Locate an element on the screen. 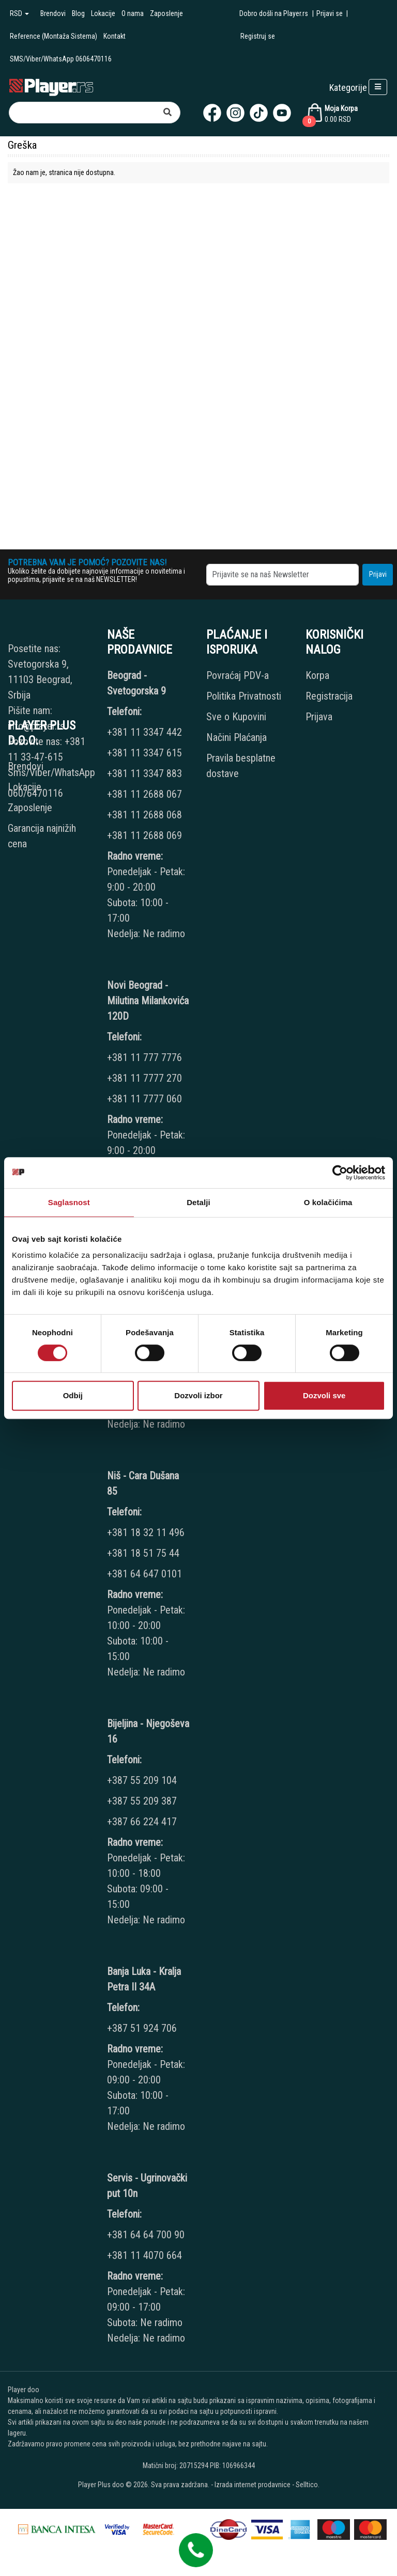 The width and height of the screenshot is (397, 2576). Detalji [tab] is located at coordinates (198, 1202).